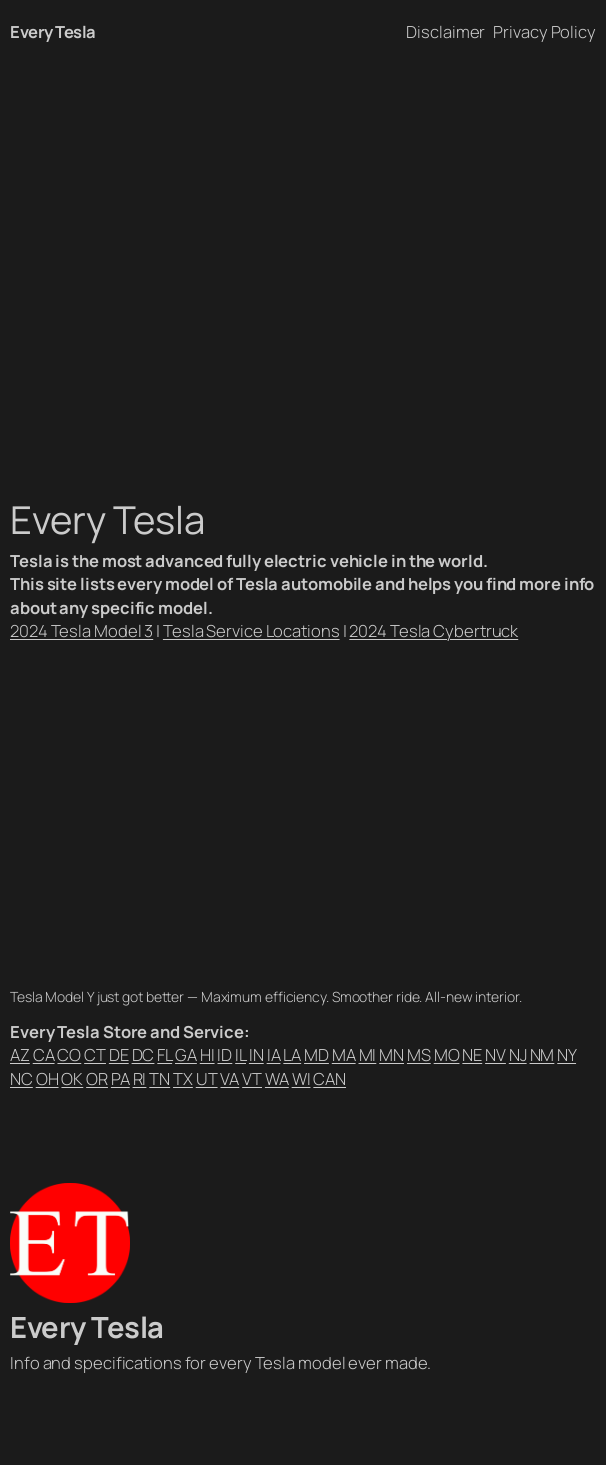 The height and width of the screenshot is (1465, 606). Describe the element at coordinates (344, 1054) in the screenshot. I see `MA` at that location.